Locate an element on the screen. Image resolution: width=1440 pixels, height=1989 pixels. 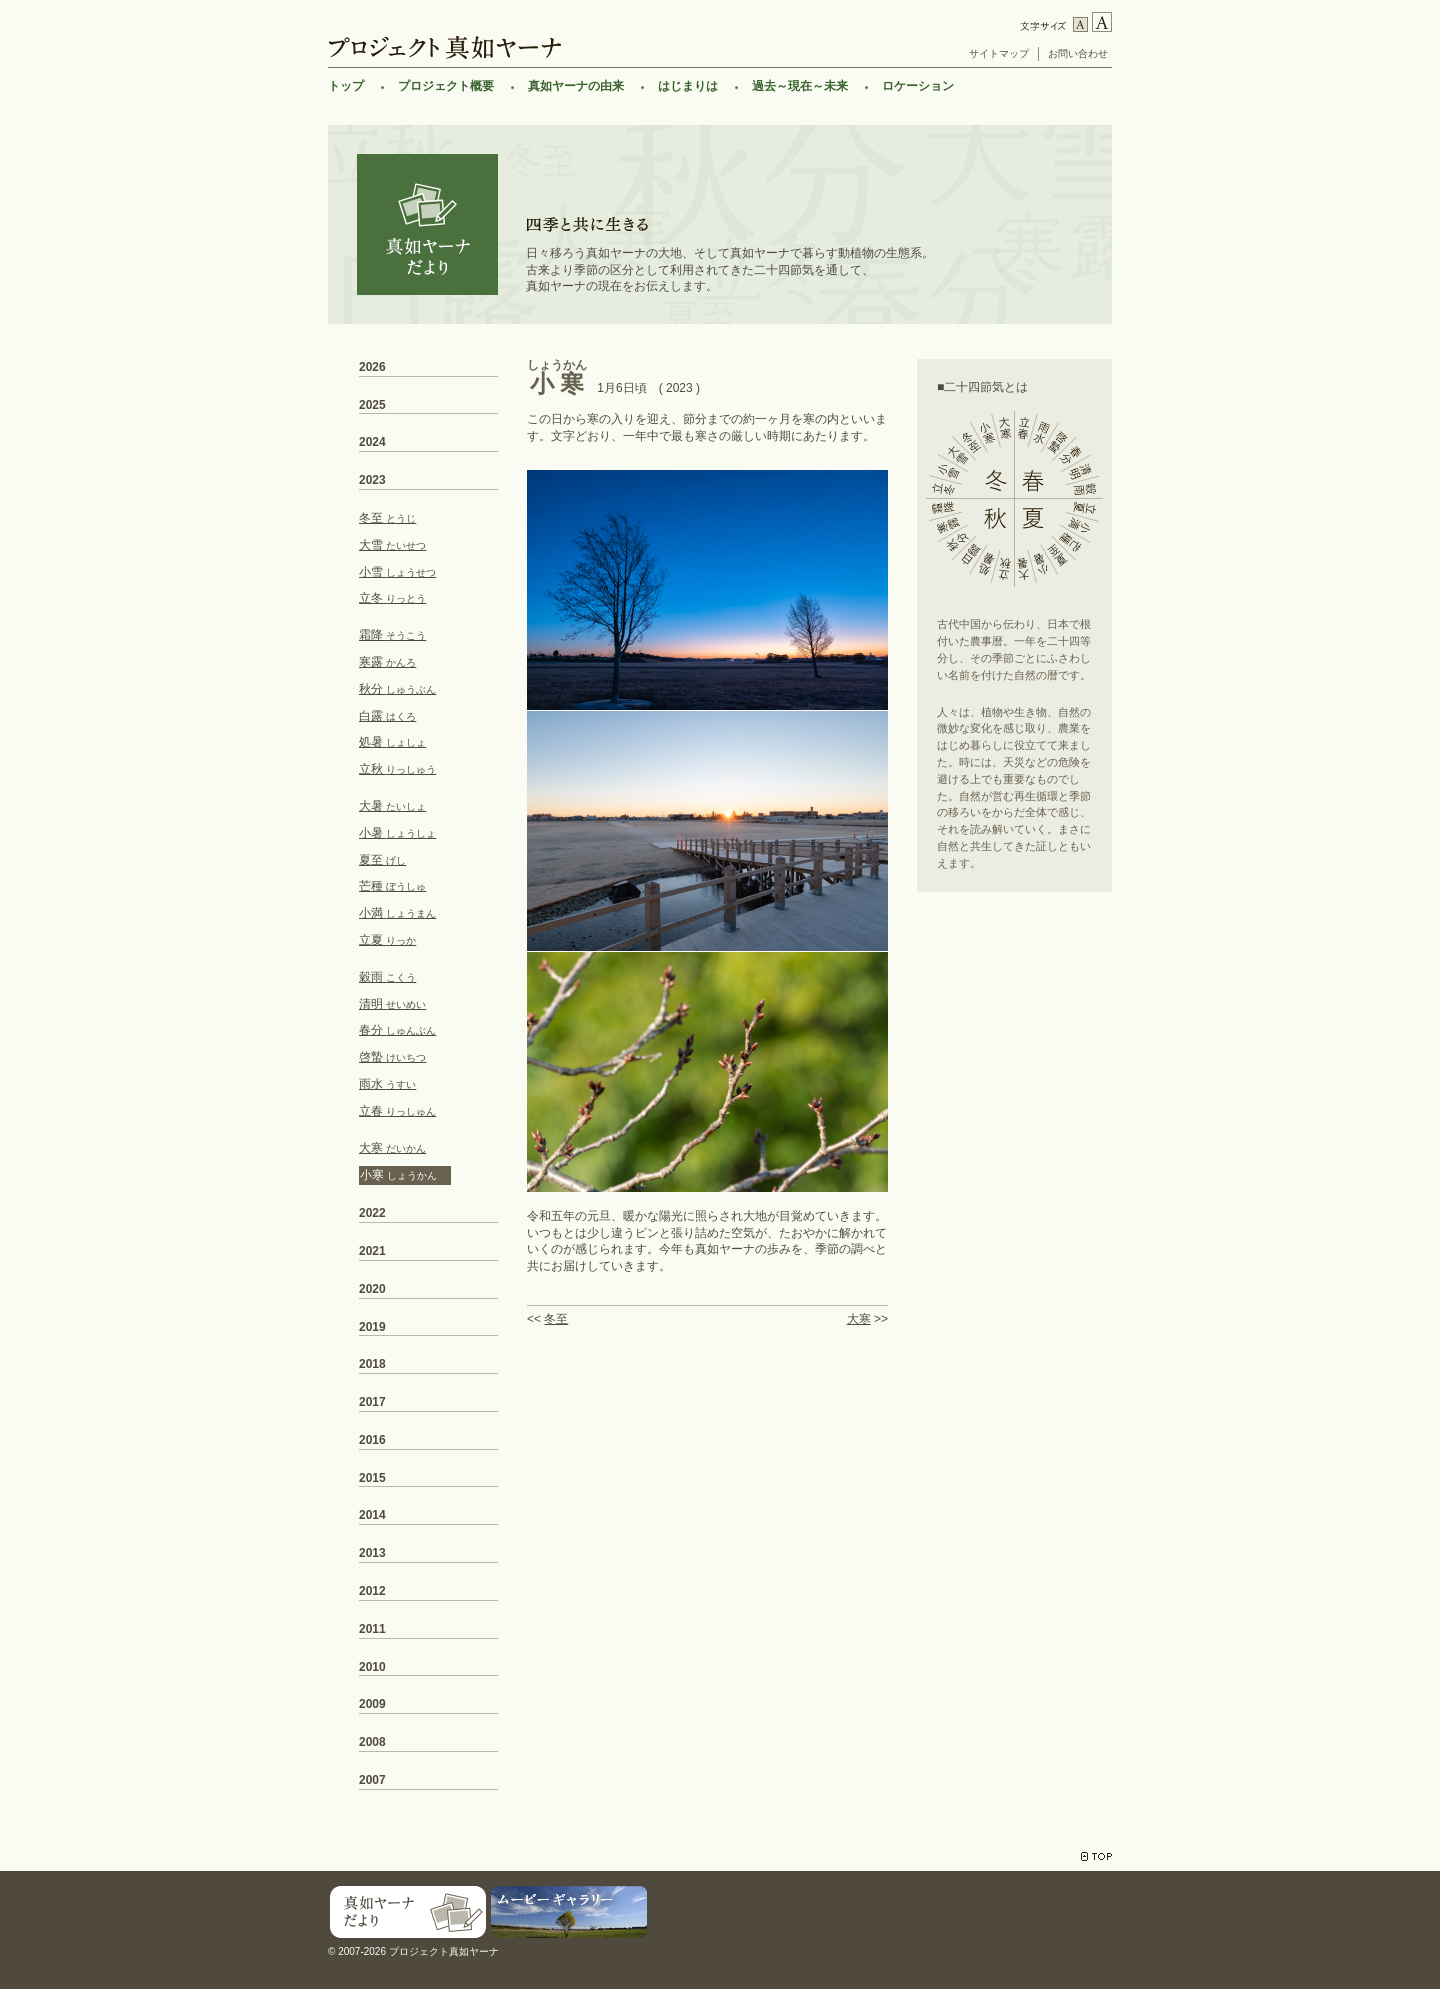
霜降 is located at coordinates (392, 635).